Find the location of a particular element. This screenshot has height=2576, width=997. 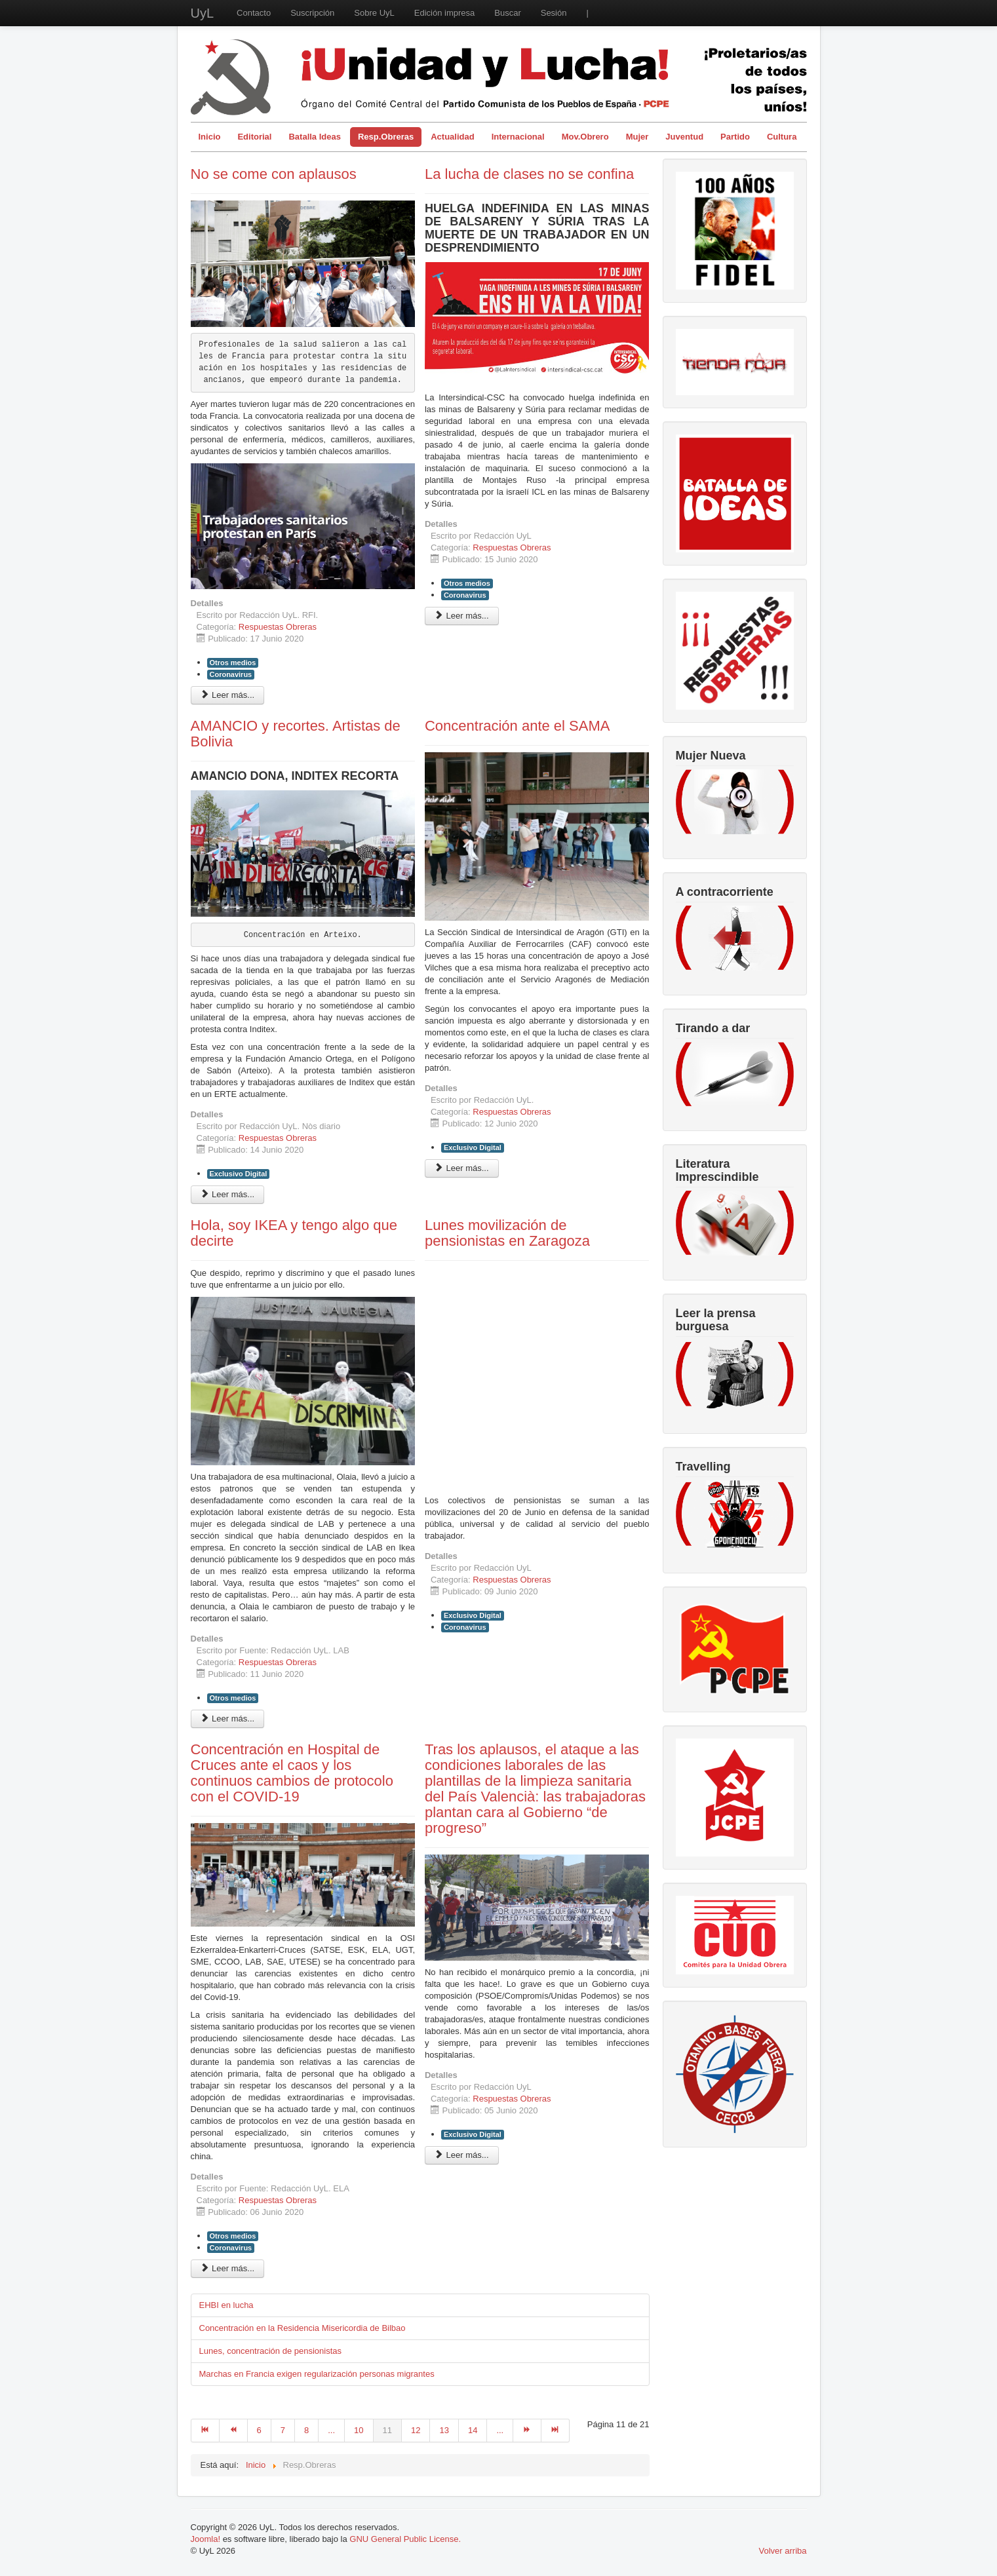

Actualidad is located at coordinates (452, 137).